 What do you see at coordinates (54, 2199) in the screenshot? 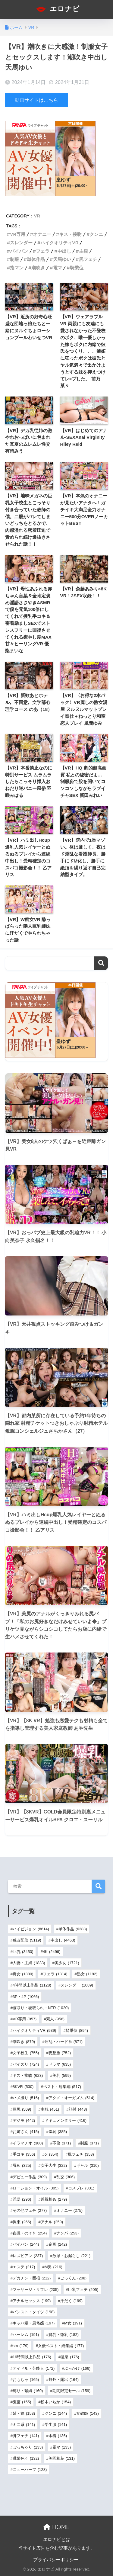
I see `近親相姦 [近親相姦 (279個の項目)]` at bounding box center [54, 2199].